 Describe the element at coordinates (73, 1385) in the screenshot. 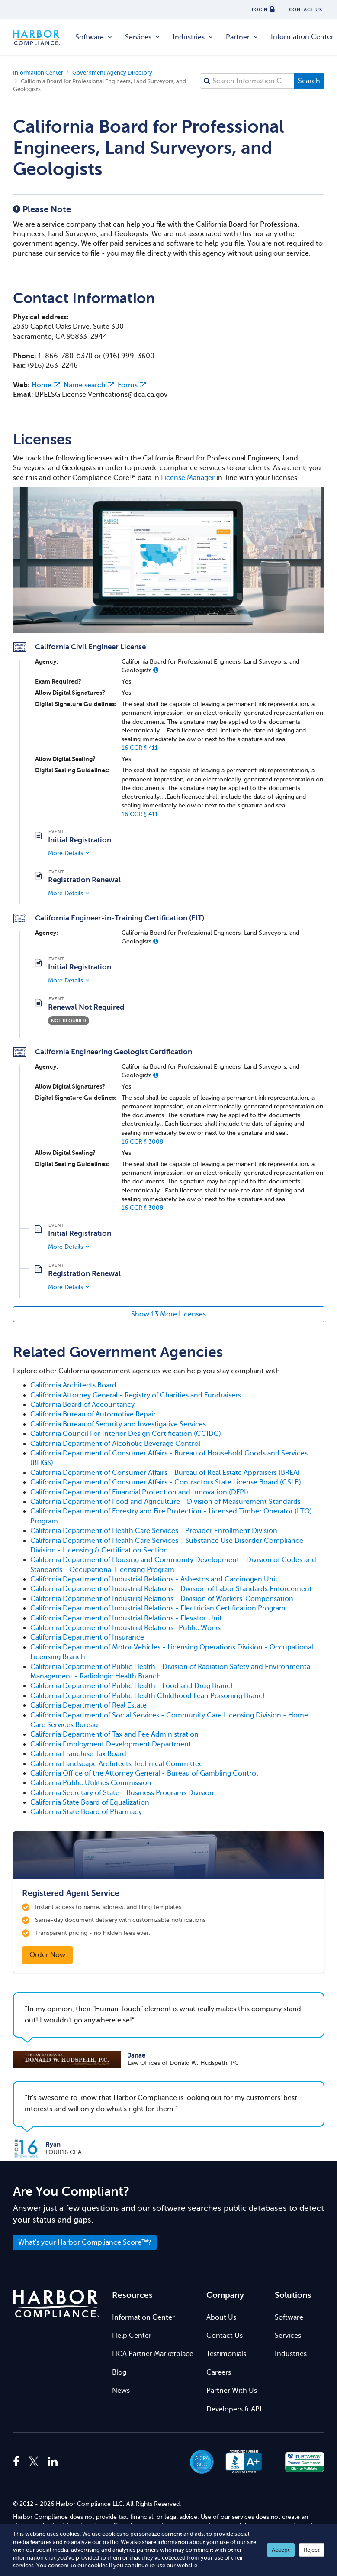

I see `California Architects Board` at that location.